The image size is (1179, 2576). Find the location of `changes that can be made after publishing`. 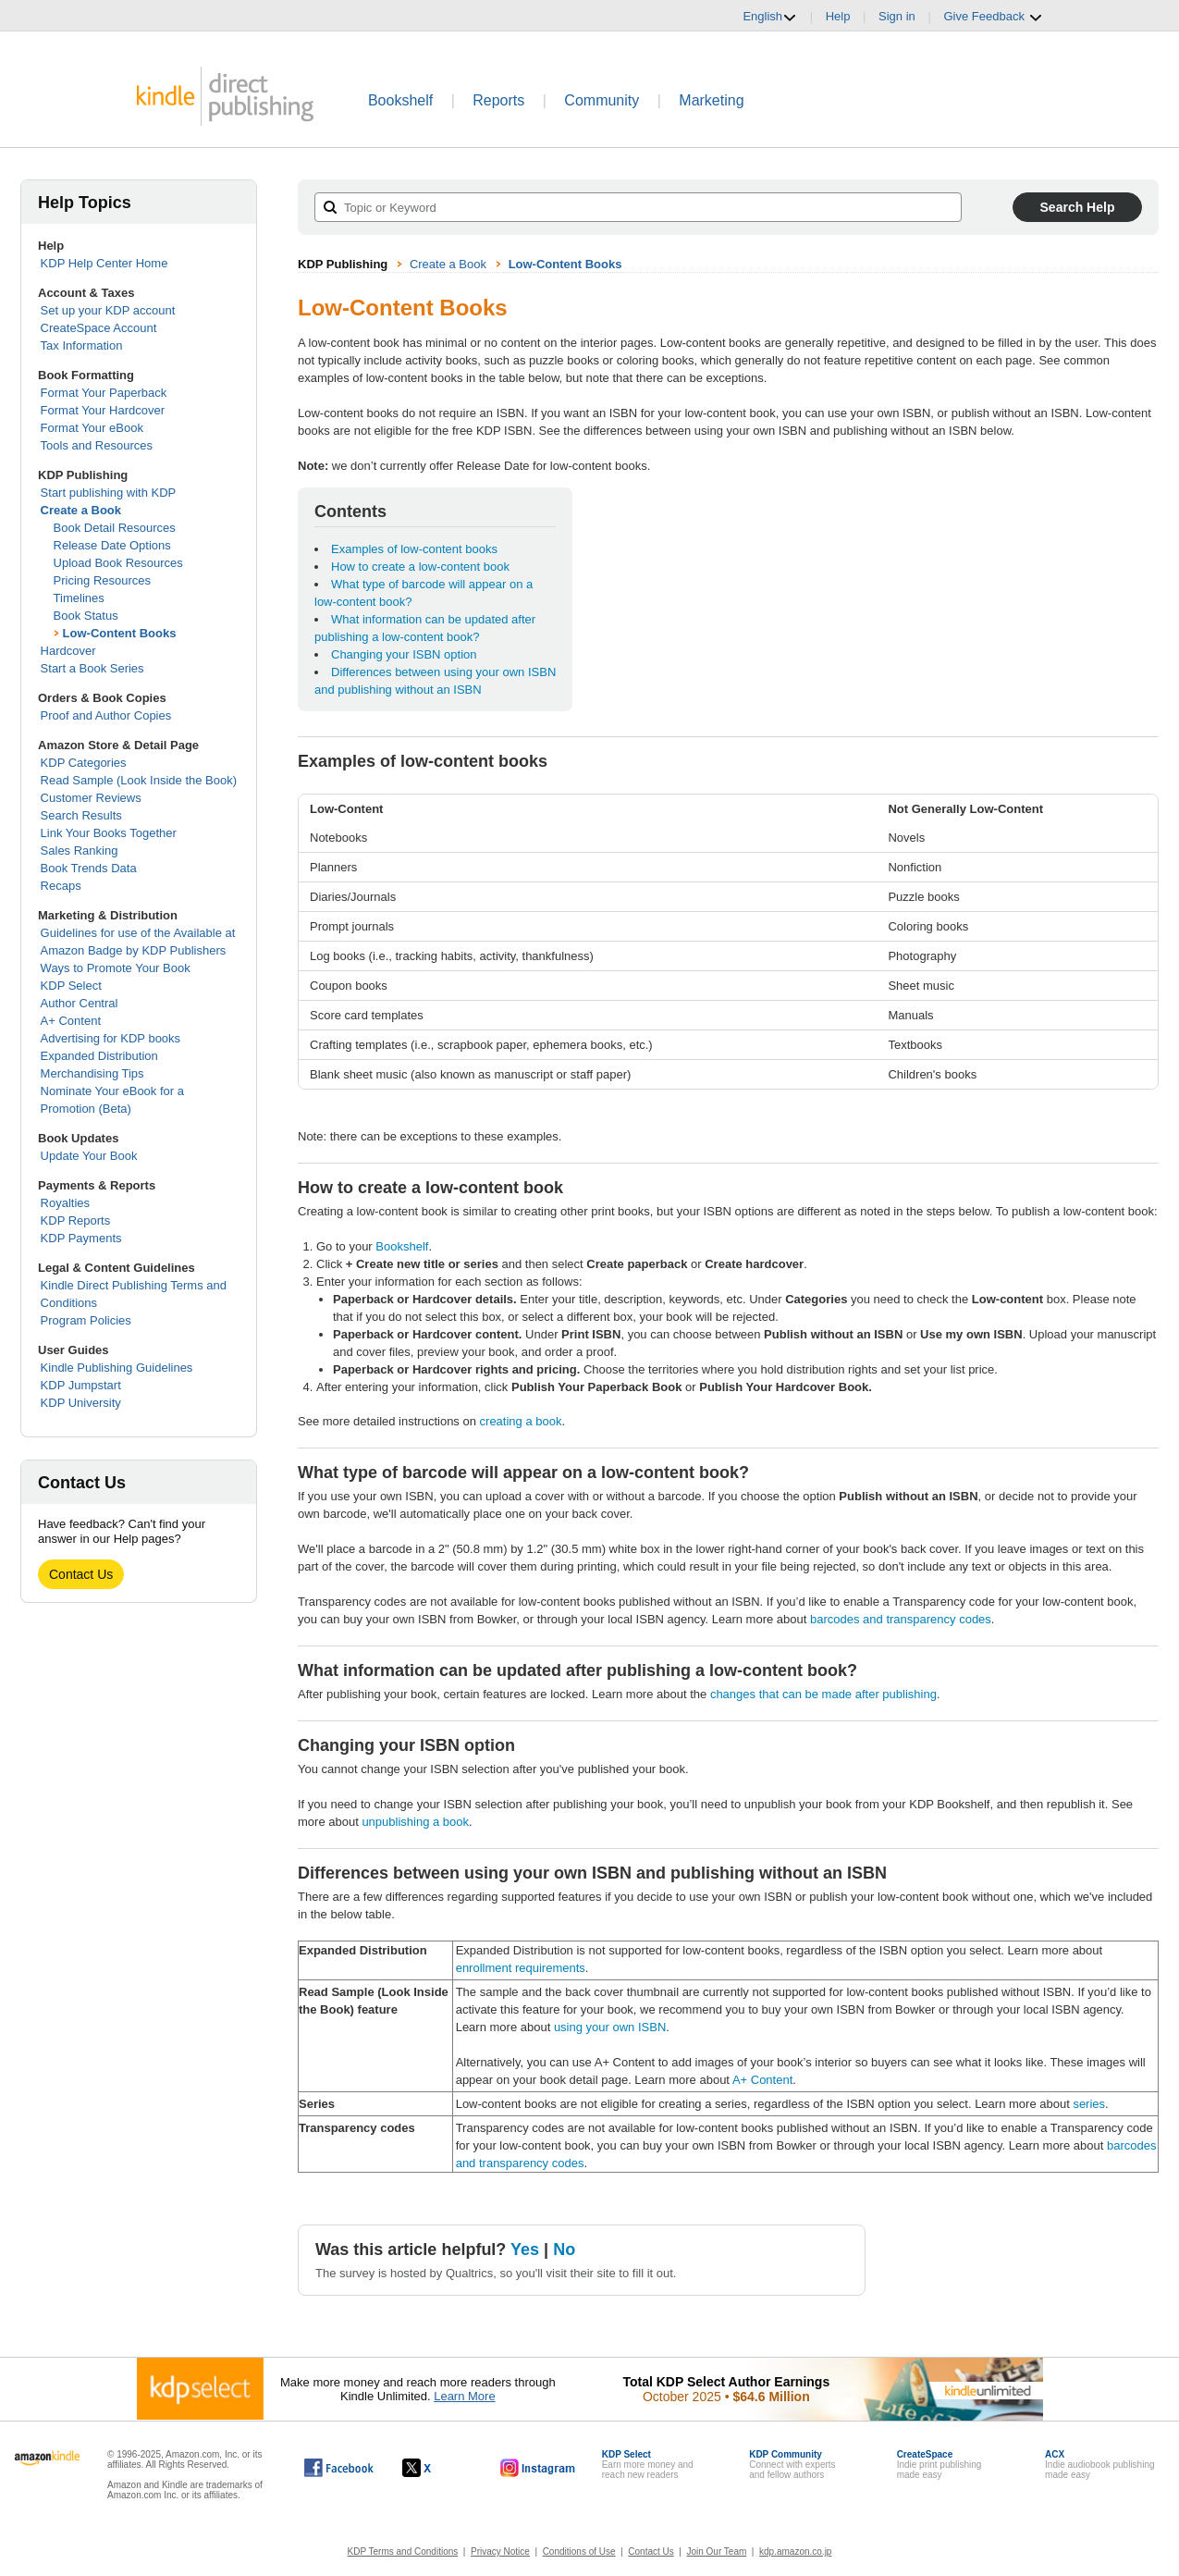

changes that can be made after publishing is located at coordinates (823, 1694).